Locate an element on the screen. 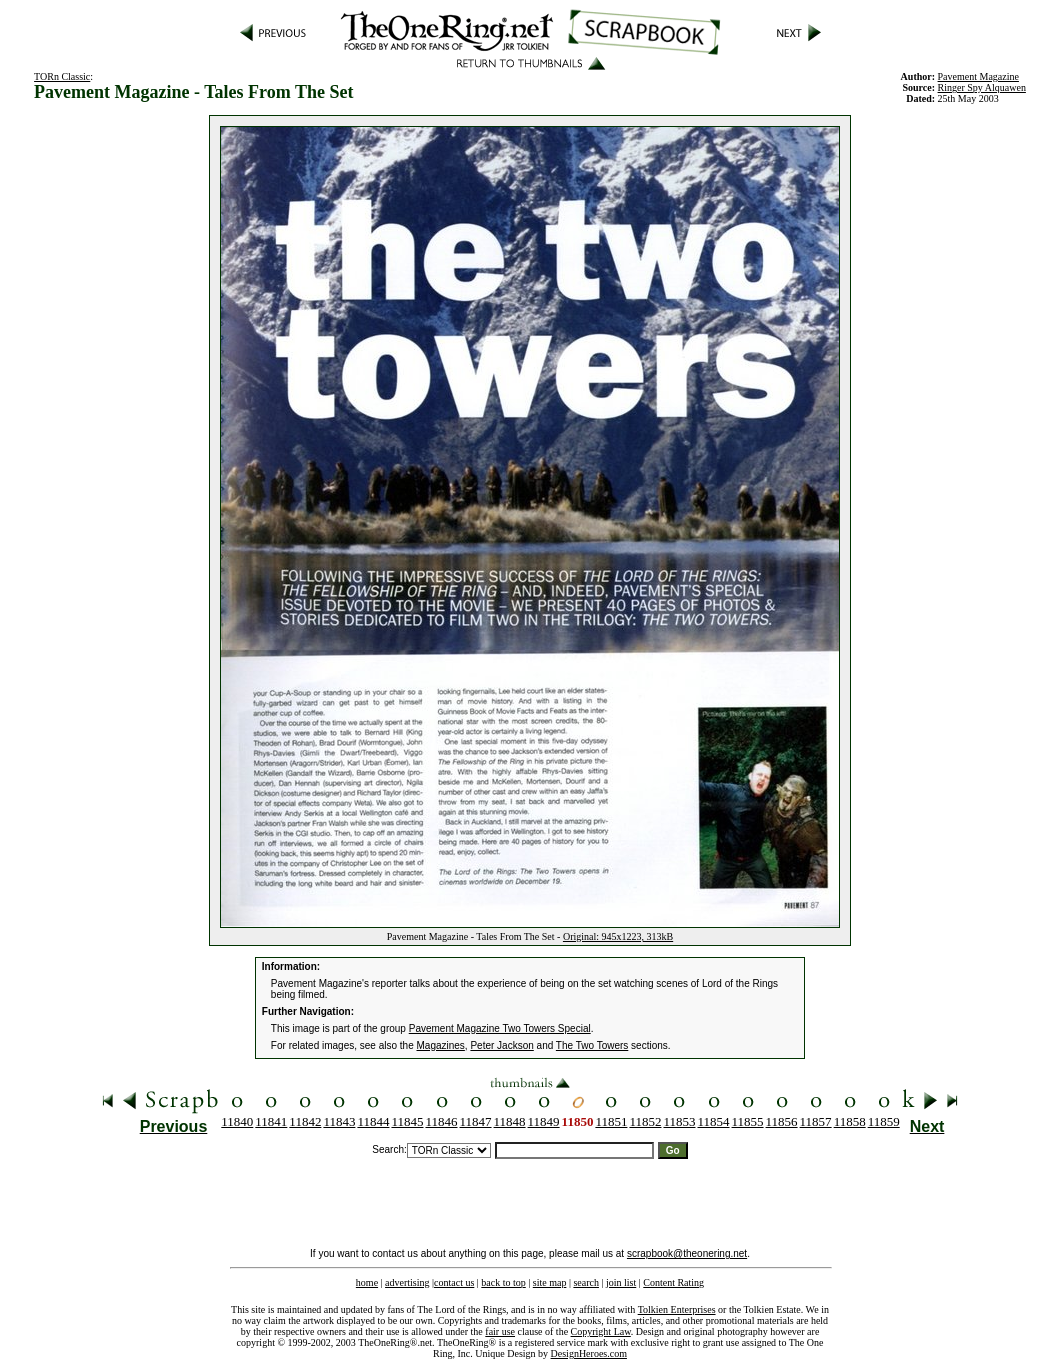 The height and width of the screenshot is (1367, 1060). home is located at coordinates (367, 1282).